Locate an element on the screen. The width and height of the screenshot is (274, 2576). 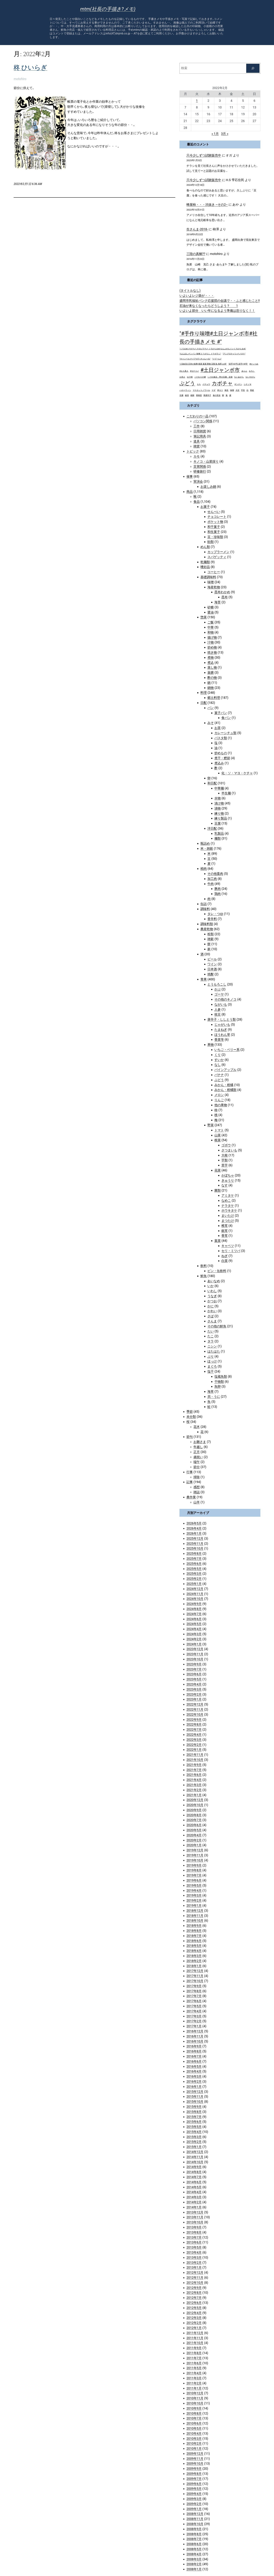
2009年12月 is located at coordinates (194, 2453).